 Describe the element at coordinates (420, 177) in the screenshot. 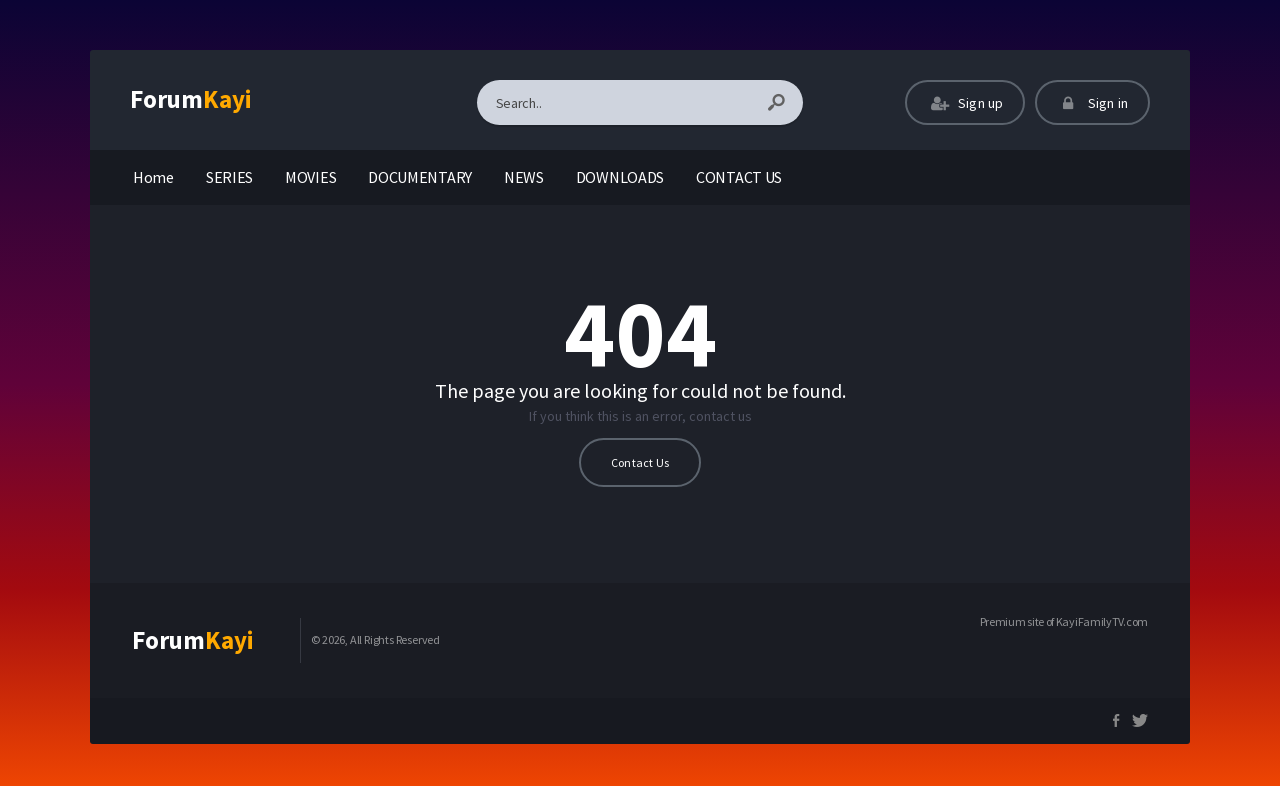

I see `DOCUMENTARY` at that location.